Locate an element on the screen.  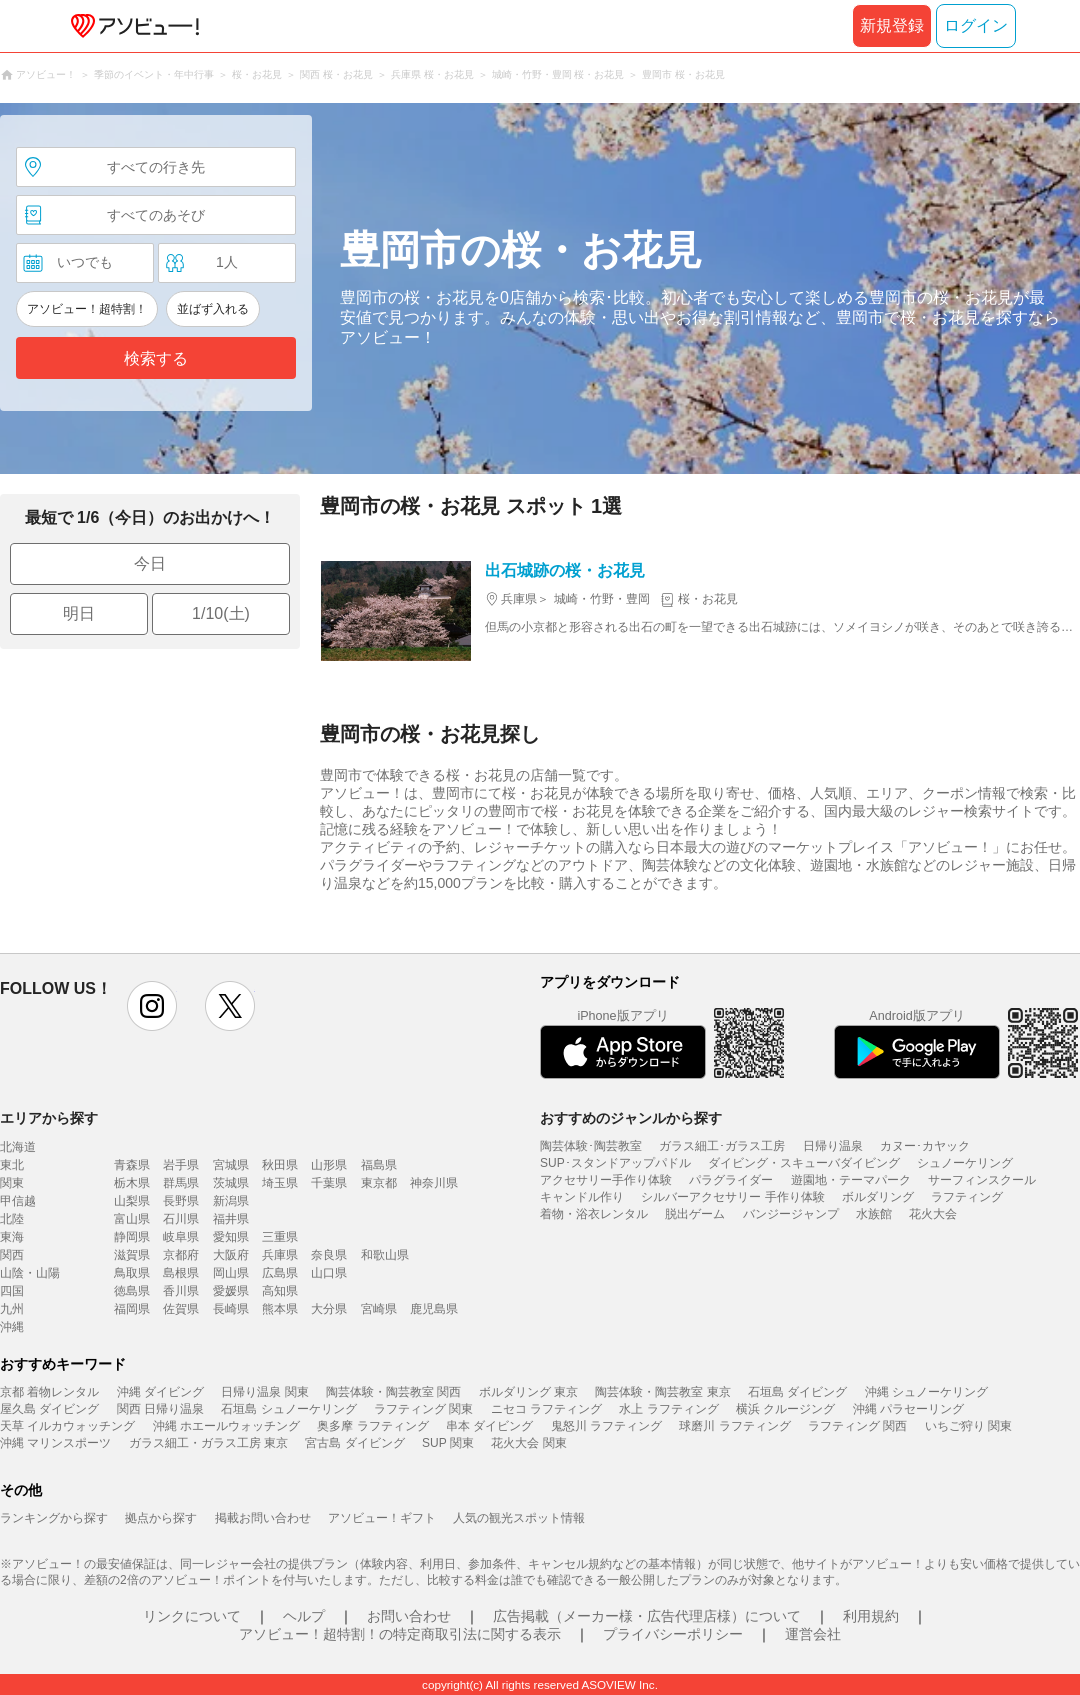
ランキングから探す is located at coordinates (54, 1518).